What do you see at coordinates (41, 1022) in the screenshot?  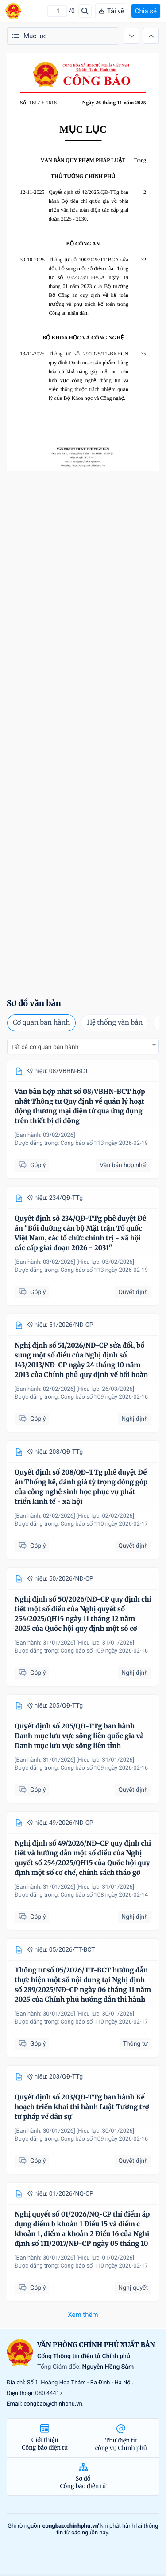 I see `Cơ quan ban hành` at bounding box center [41, 1022].